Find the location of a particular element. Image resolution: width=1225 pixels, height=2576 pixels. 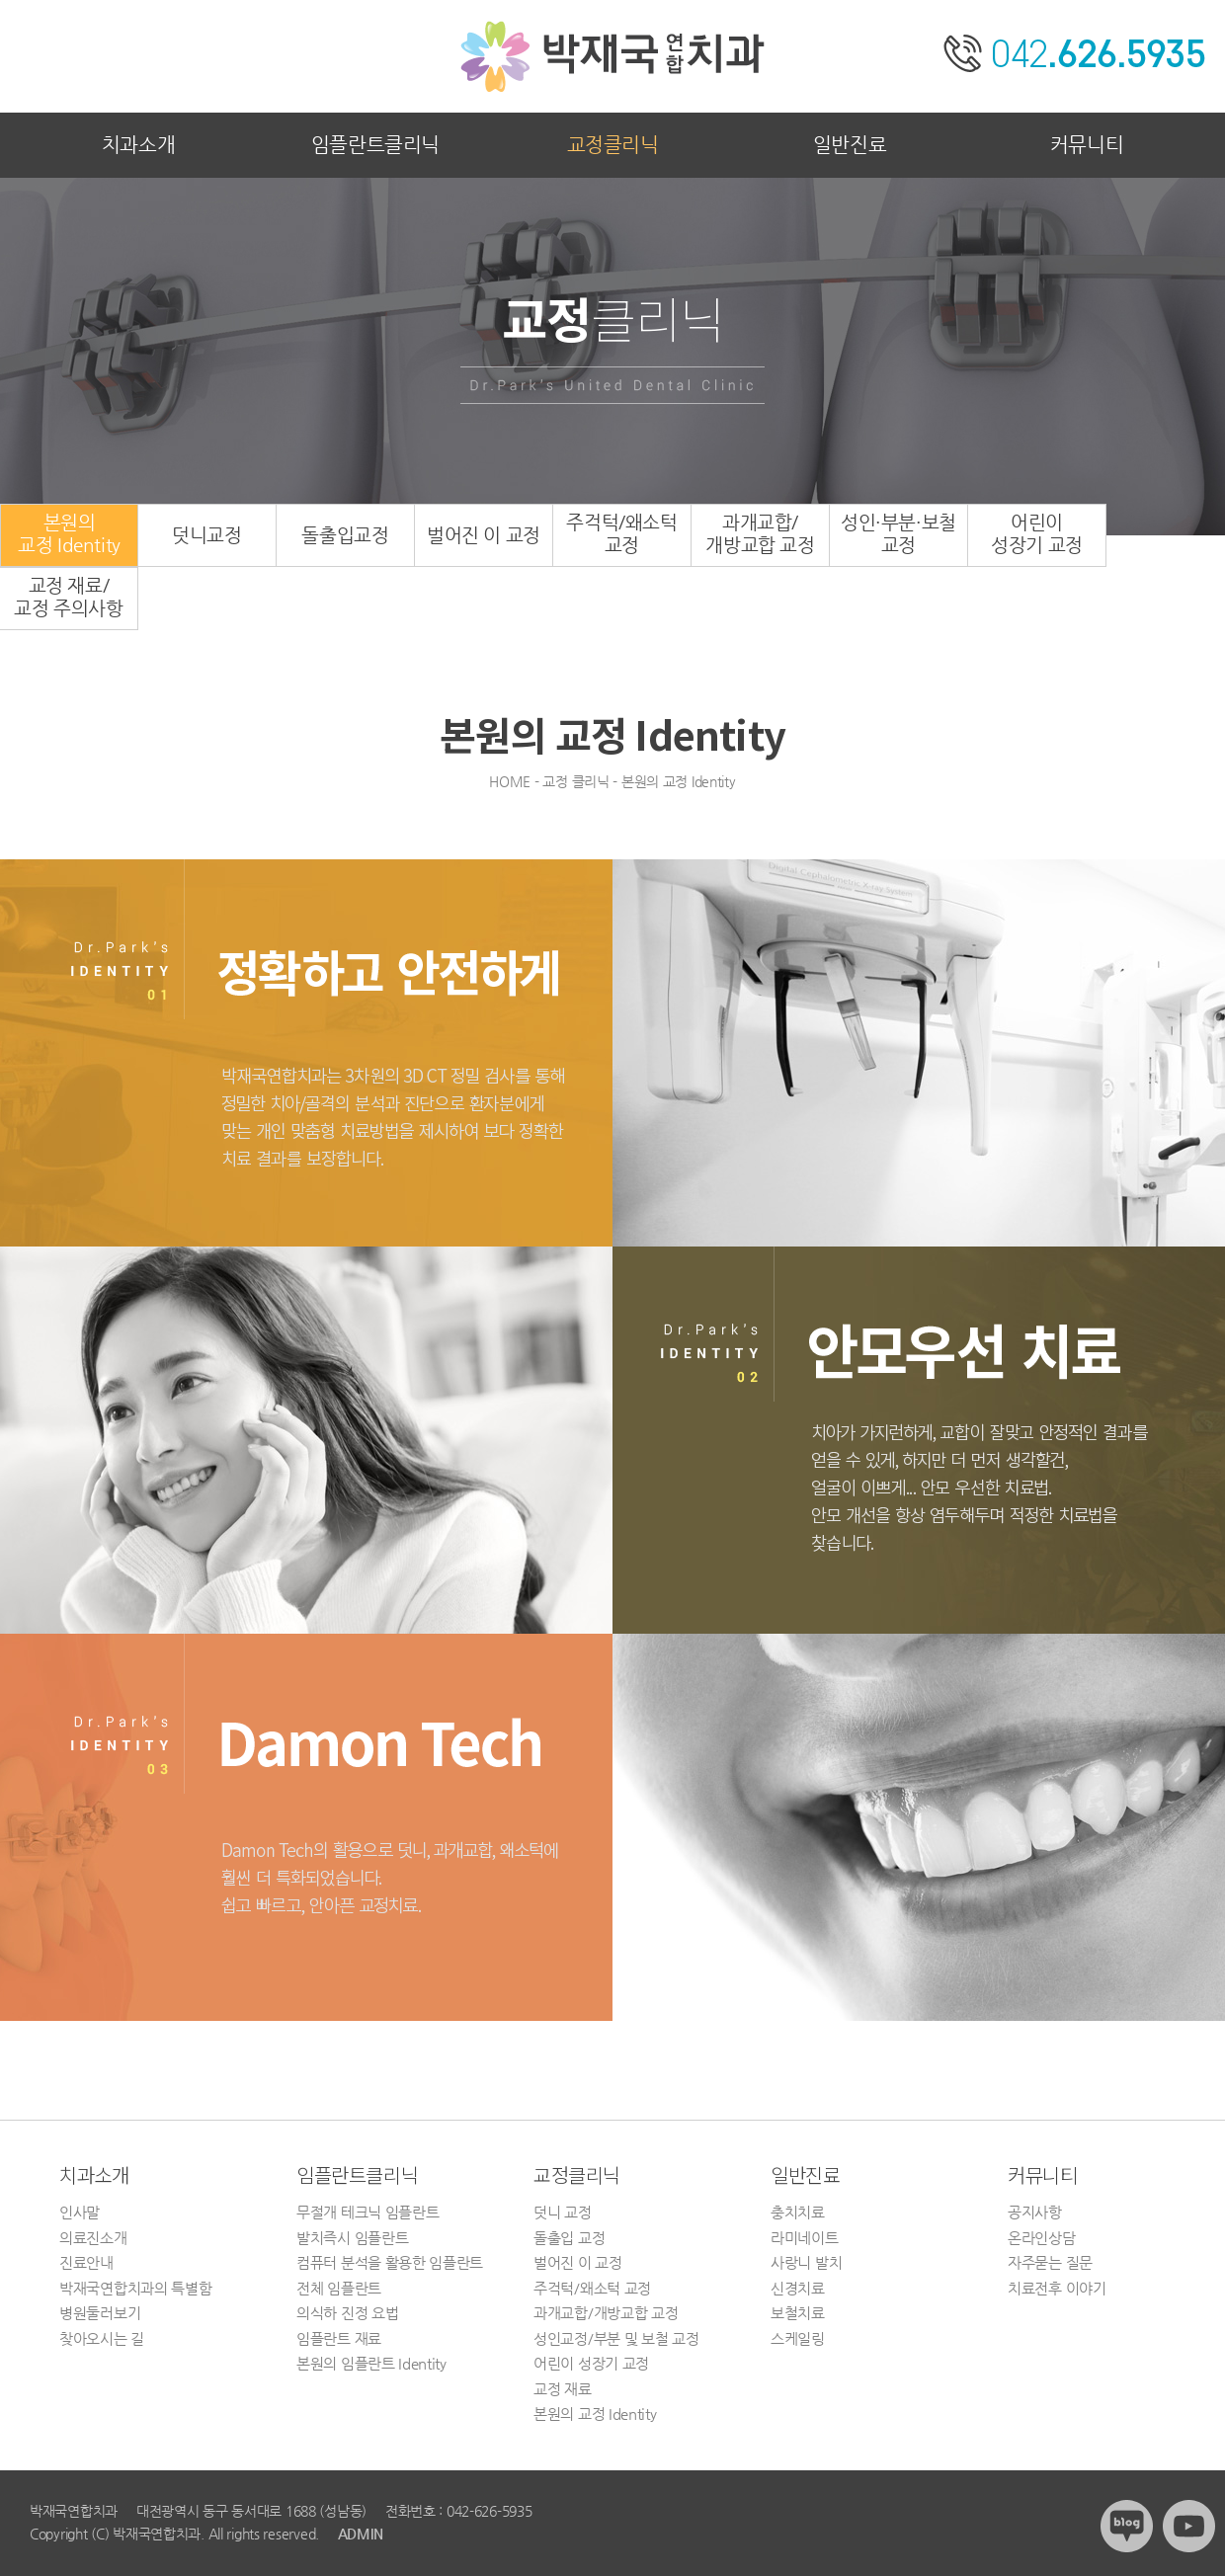

덧니교정 is located at coordinates (206, 534).